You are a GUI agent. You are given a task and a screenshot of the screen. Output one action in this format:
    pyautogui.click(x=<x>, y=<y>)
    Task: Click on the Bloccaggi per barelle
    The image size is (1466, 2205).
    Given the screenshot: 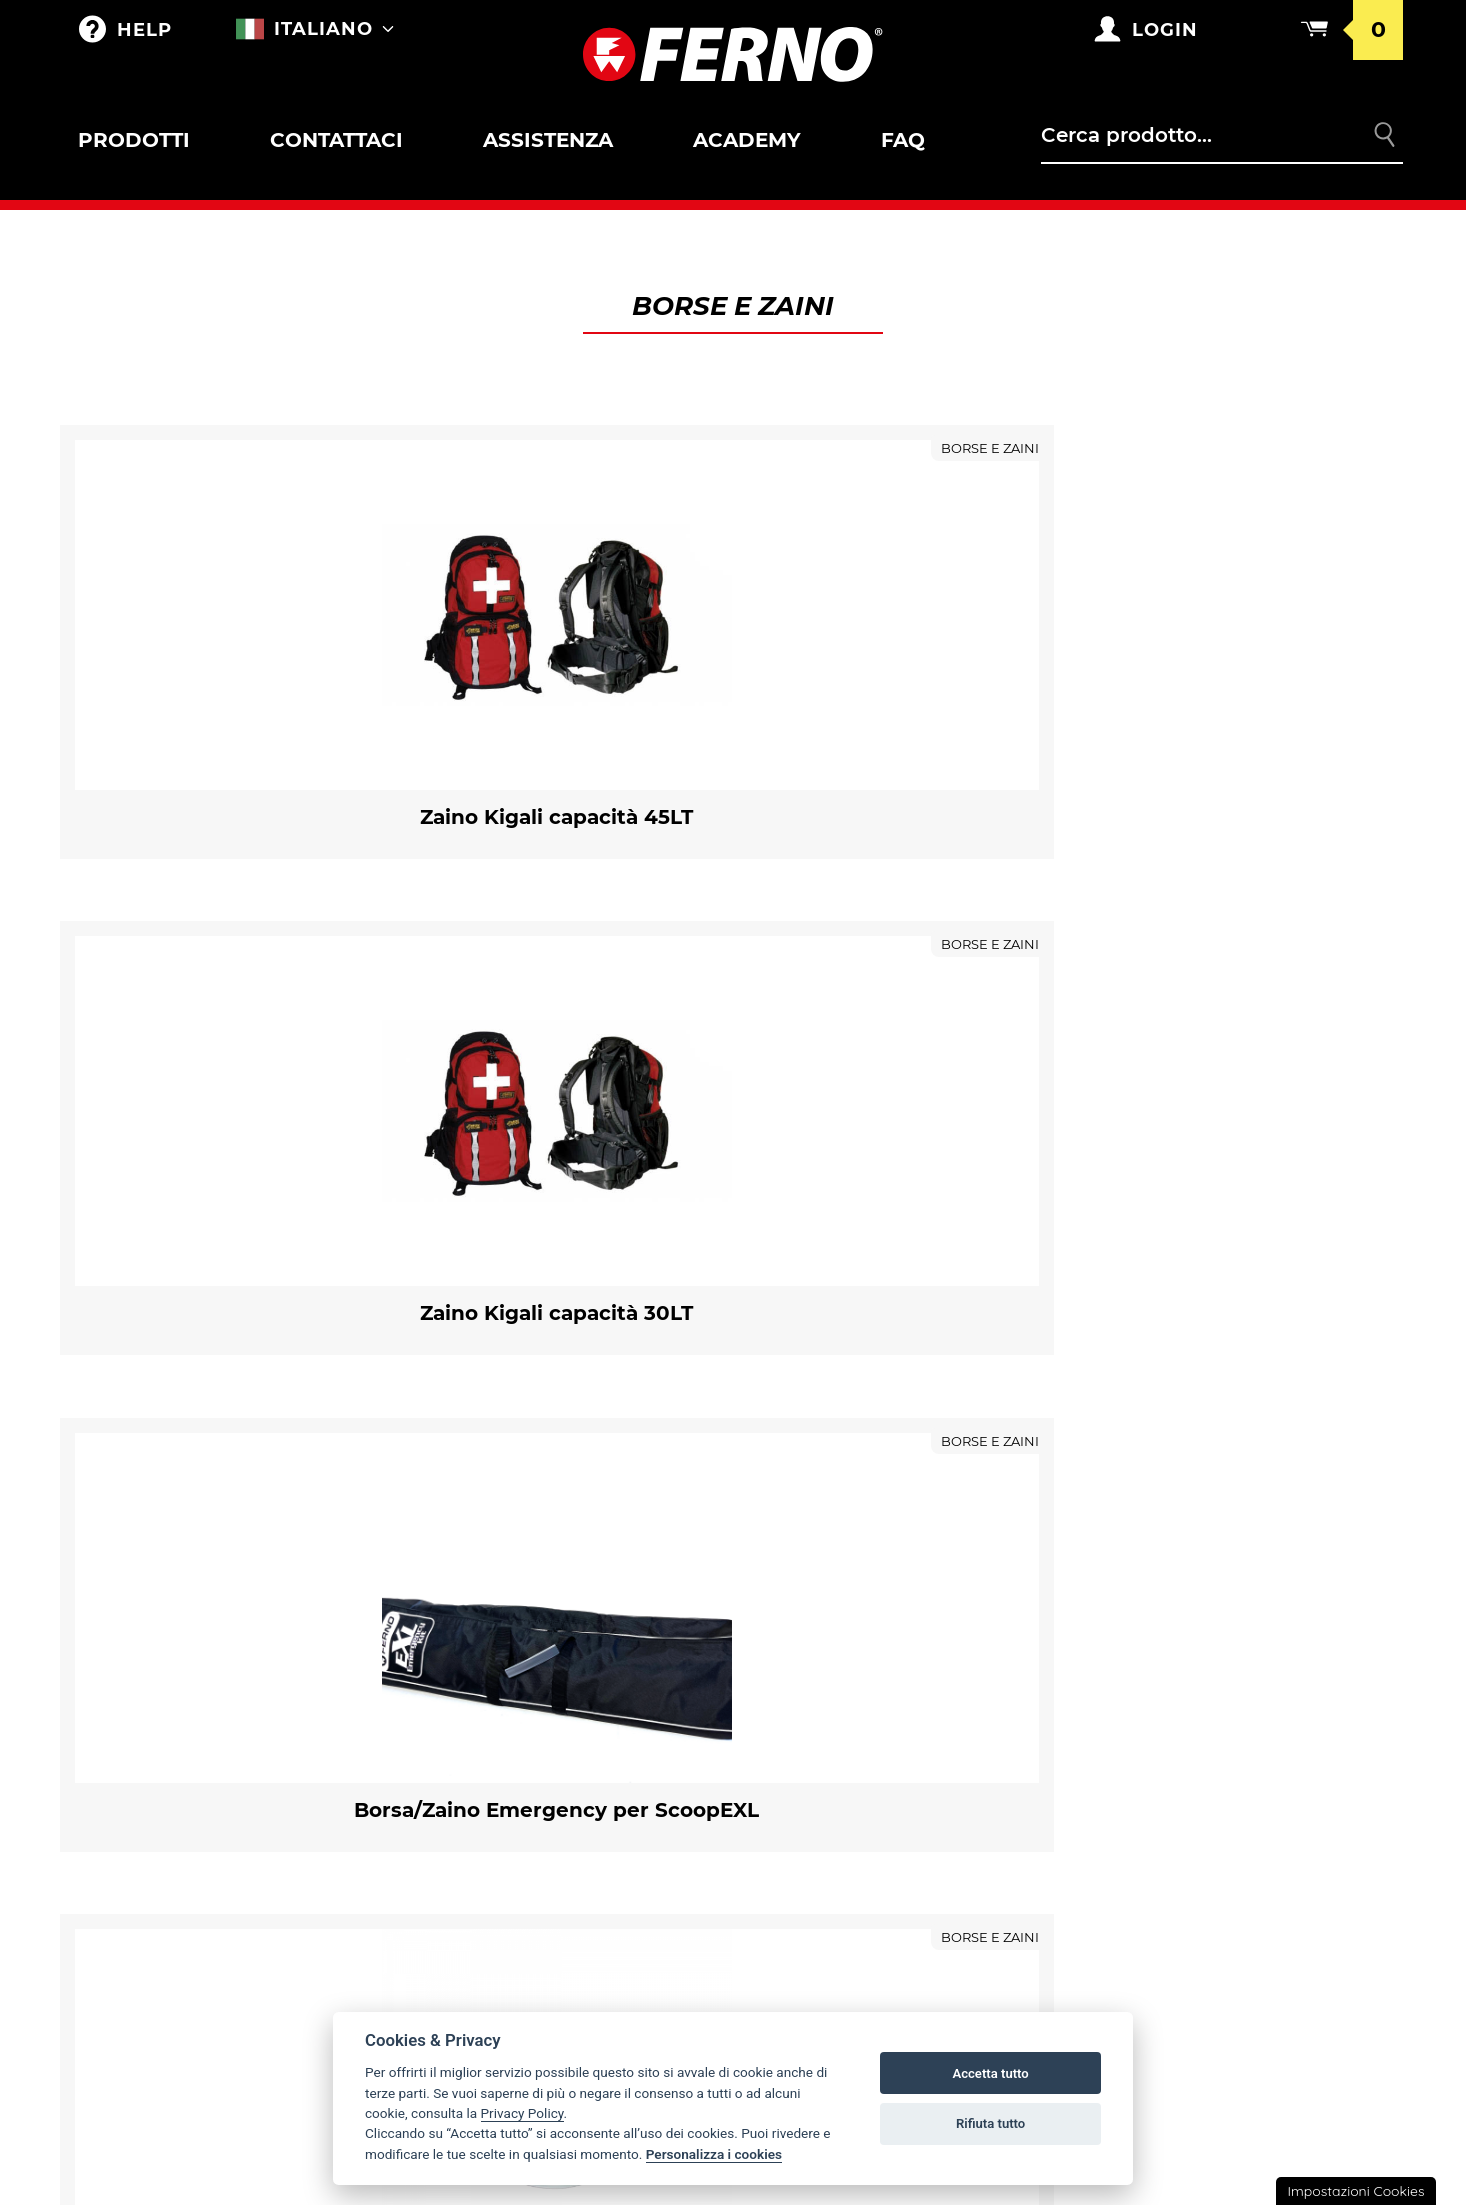 What is the action you would take?
    pyautogui.click(x=171, y=1666)
    